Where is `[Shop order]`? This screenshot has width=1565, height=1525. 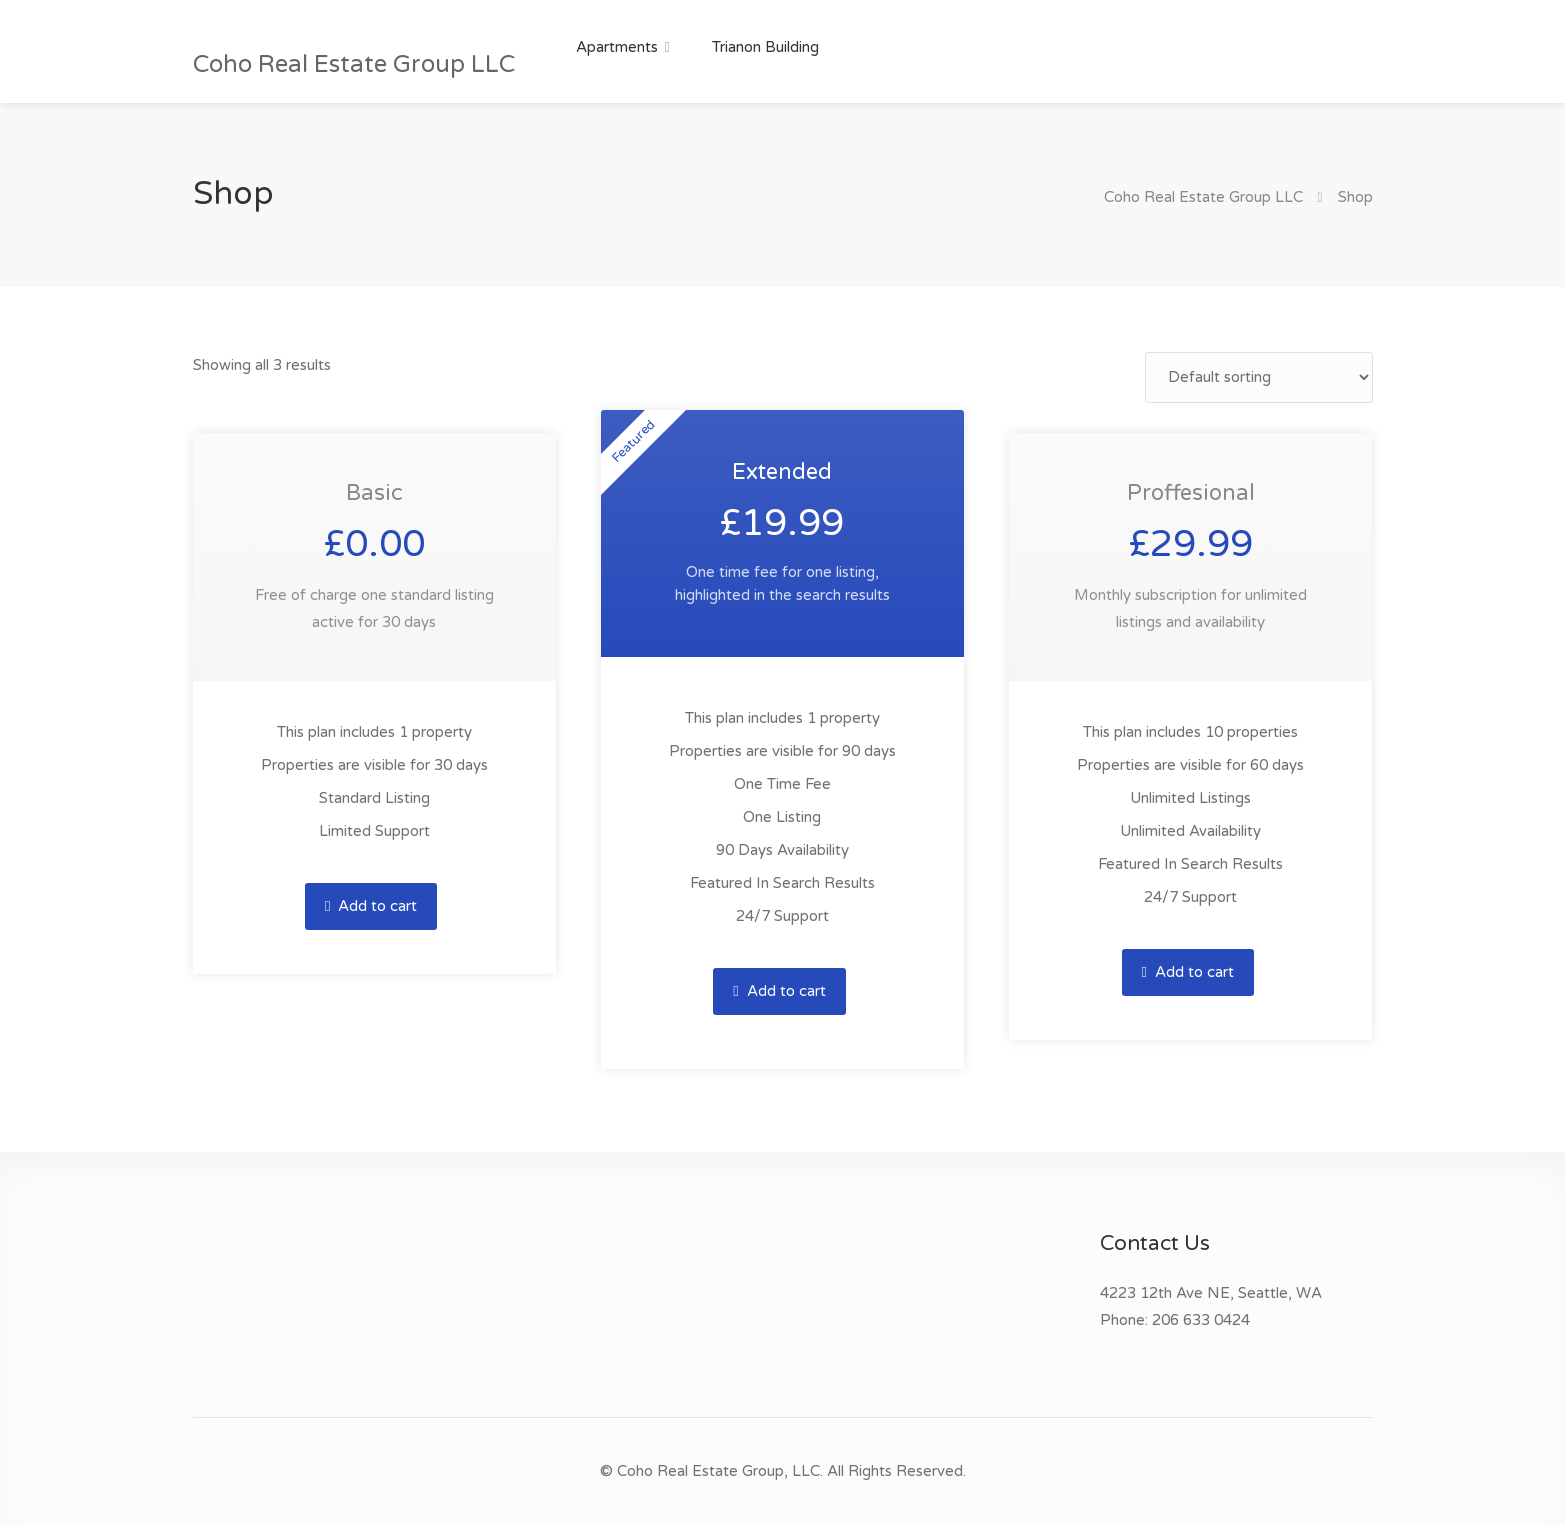
[Shop order] is located at coordinates (1259, 377).